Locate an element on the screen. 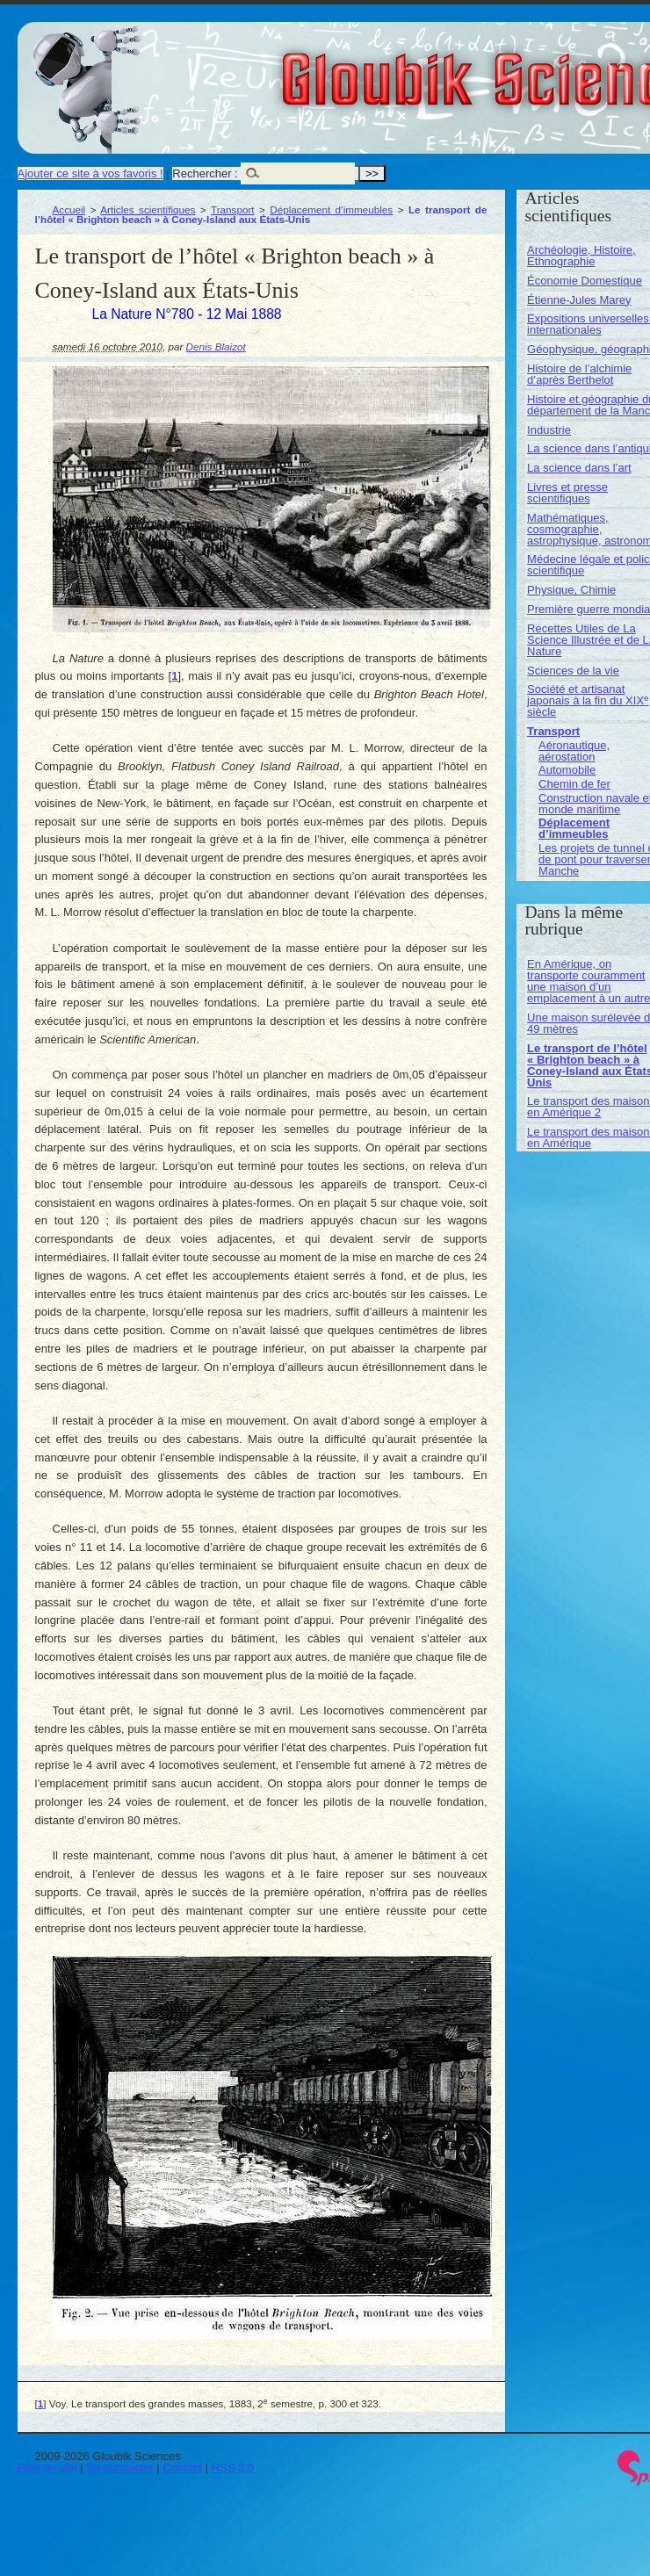 The height and width of the screenshot is (2576, 650). Chemin de fer is located at coordinates (574, 783).